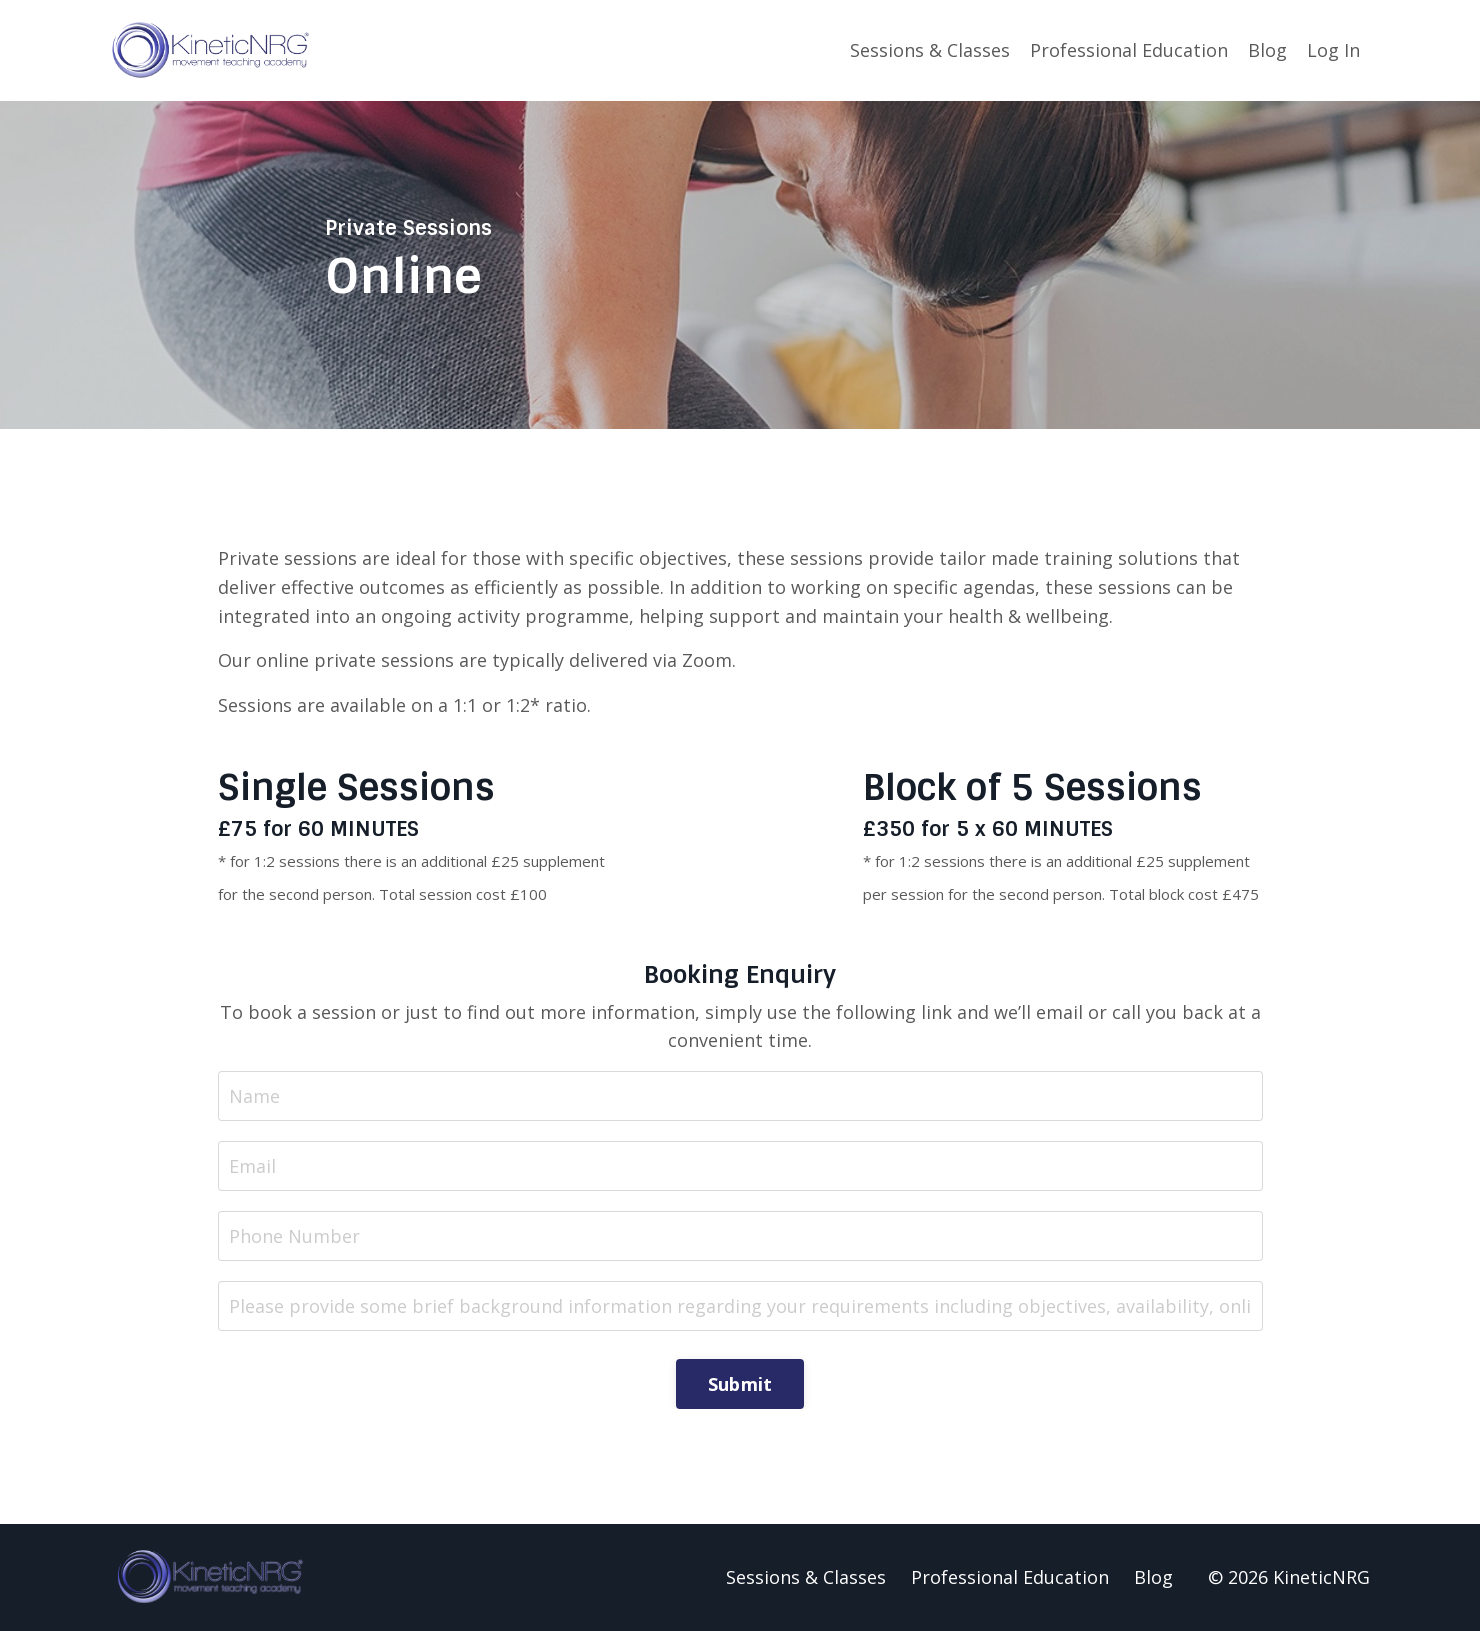 This screenshot has width=1480, height=1631. Describe the element at coordinates (1333, 50) in the screenshot. I see `Log In` at that location.